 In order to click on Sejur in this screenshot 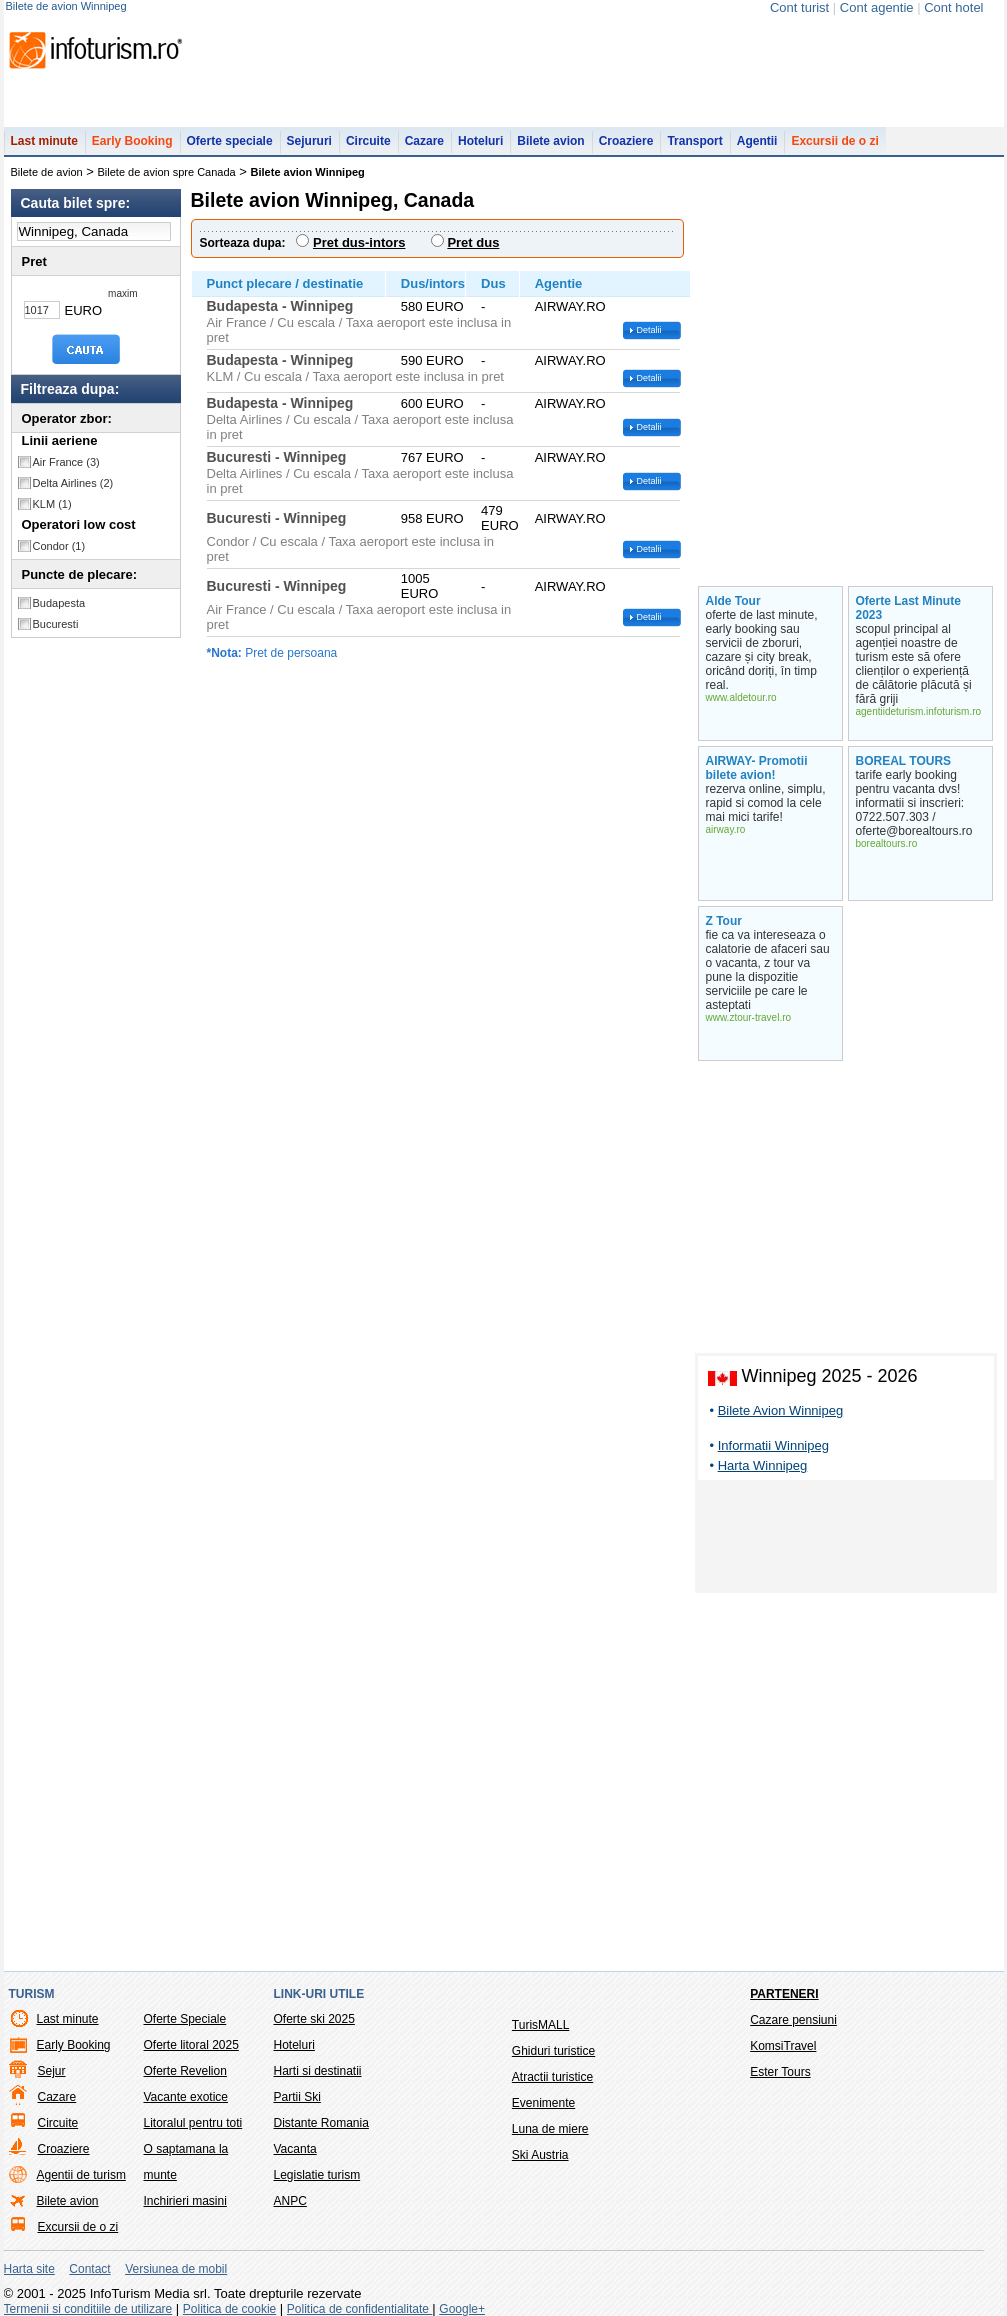, I will do `click(52, 2071)`.